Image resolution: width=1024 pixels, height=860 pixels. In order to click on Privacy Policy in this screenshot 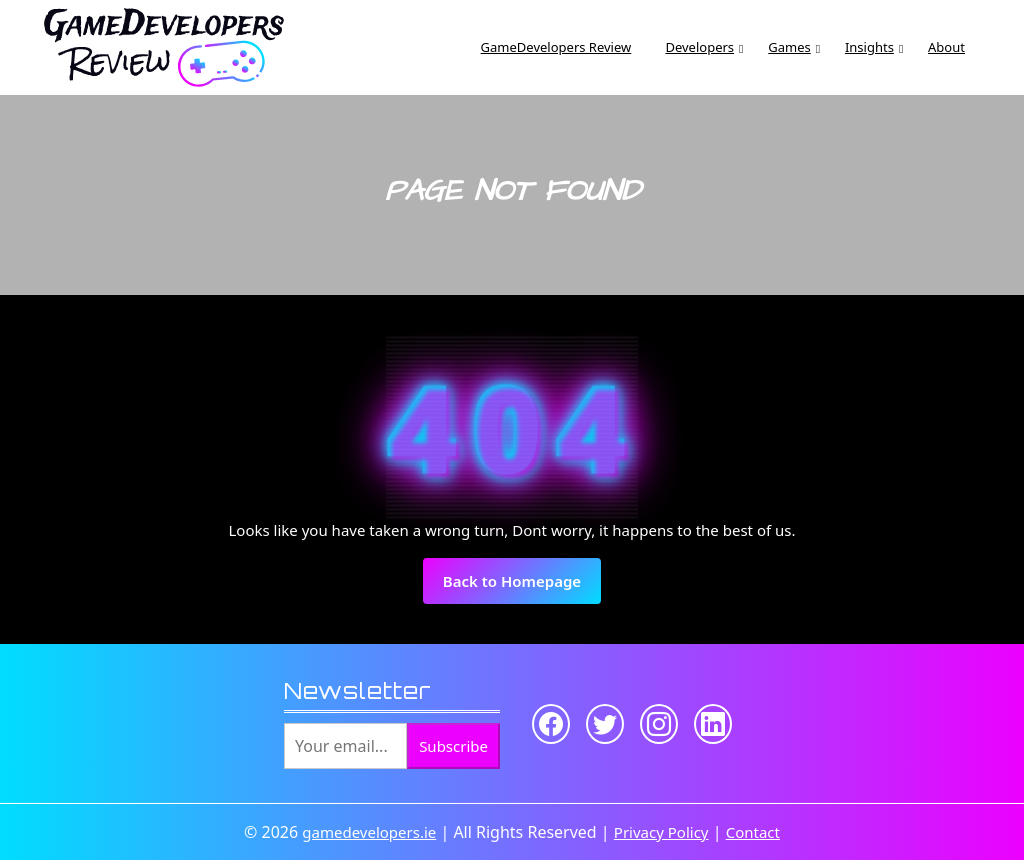, I will do `click(661, 832)`.